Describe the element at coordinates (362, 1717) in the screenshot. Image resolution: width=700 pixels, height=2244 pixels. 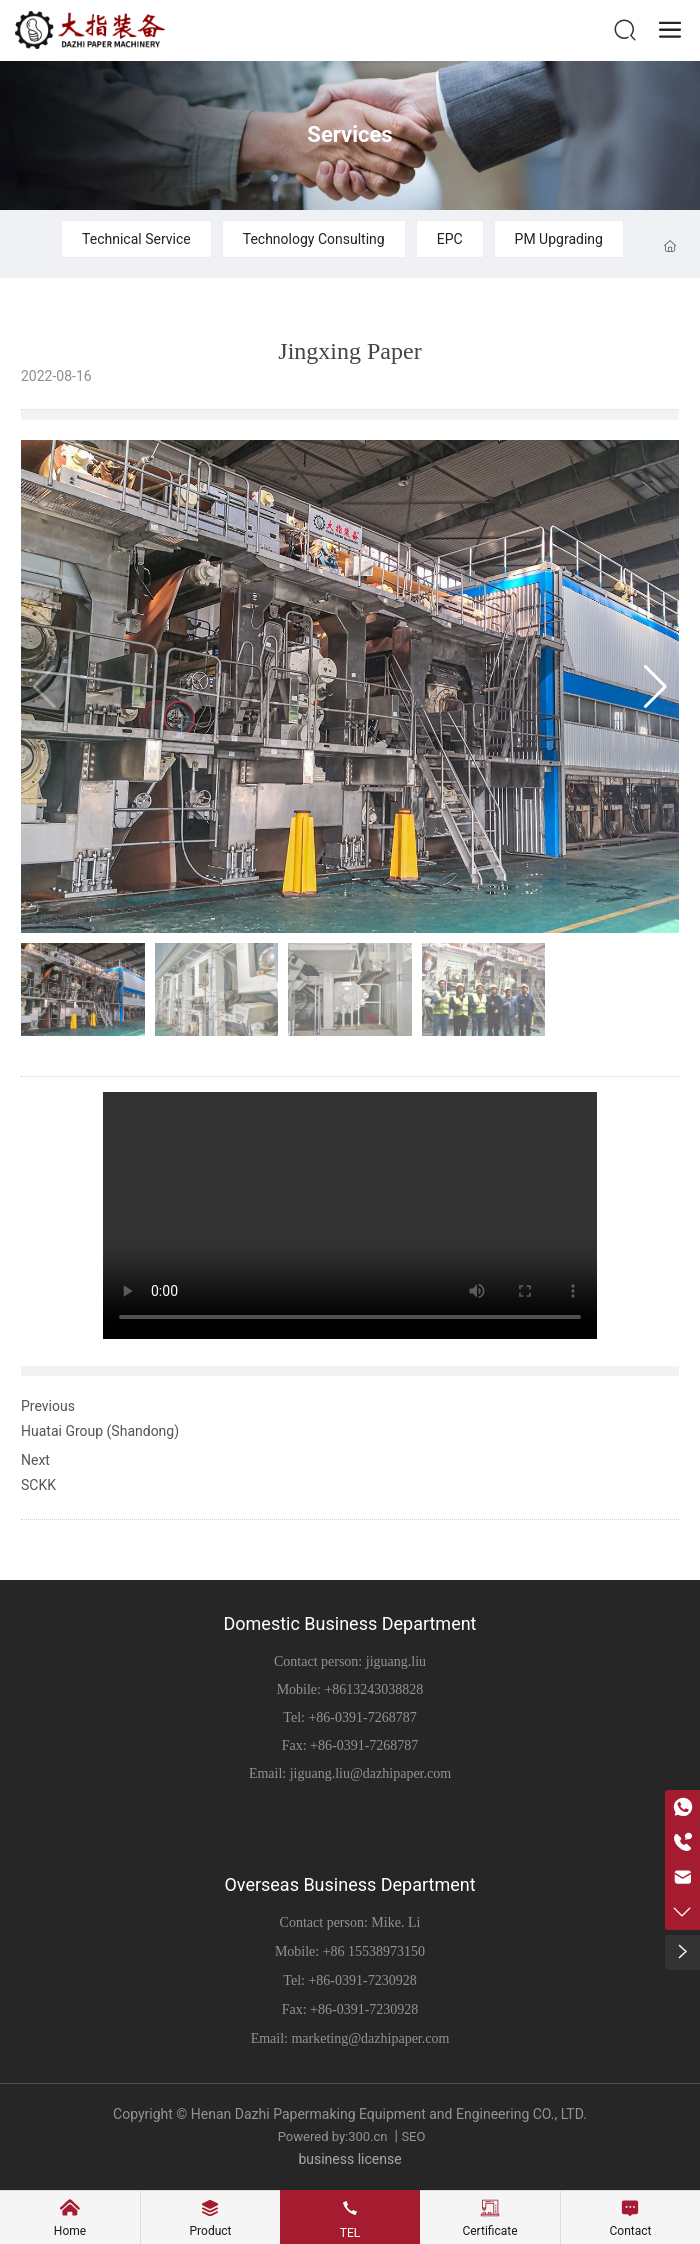
I see `+86-0391-7268787` at that location.